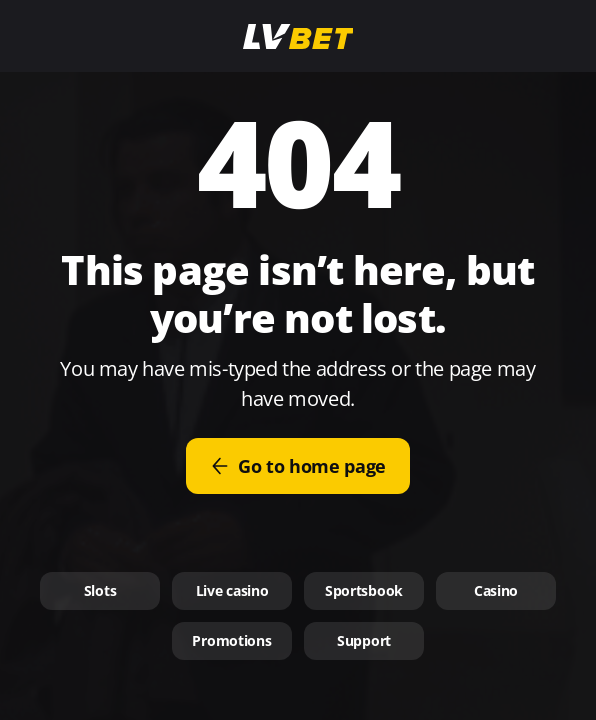 The image size is (596, 720). I want to click on Support, so click(364, 640).